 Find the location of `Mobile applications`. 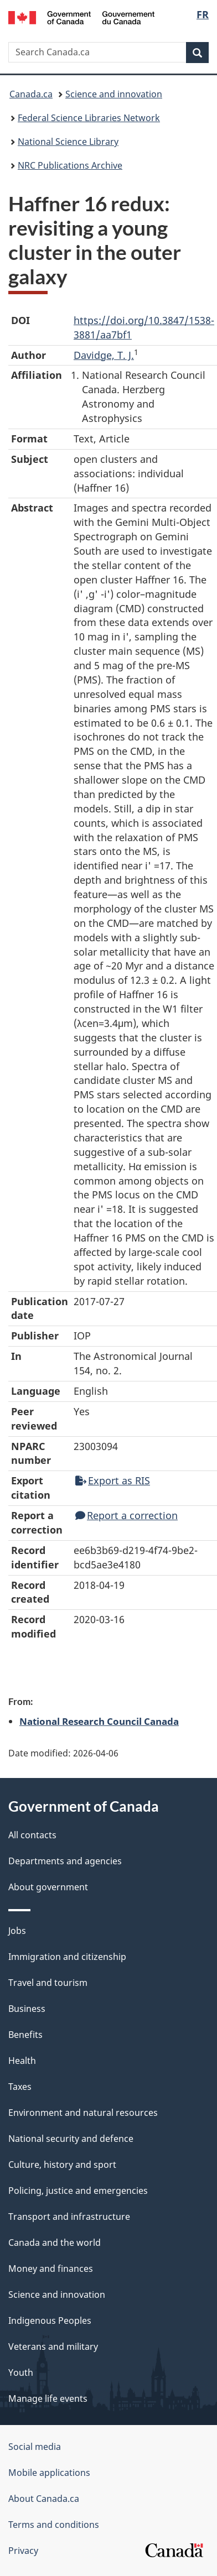

Mobile applications is located at coordinates (49, 2473).